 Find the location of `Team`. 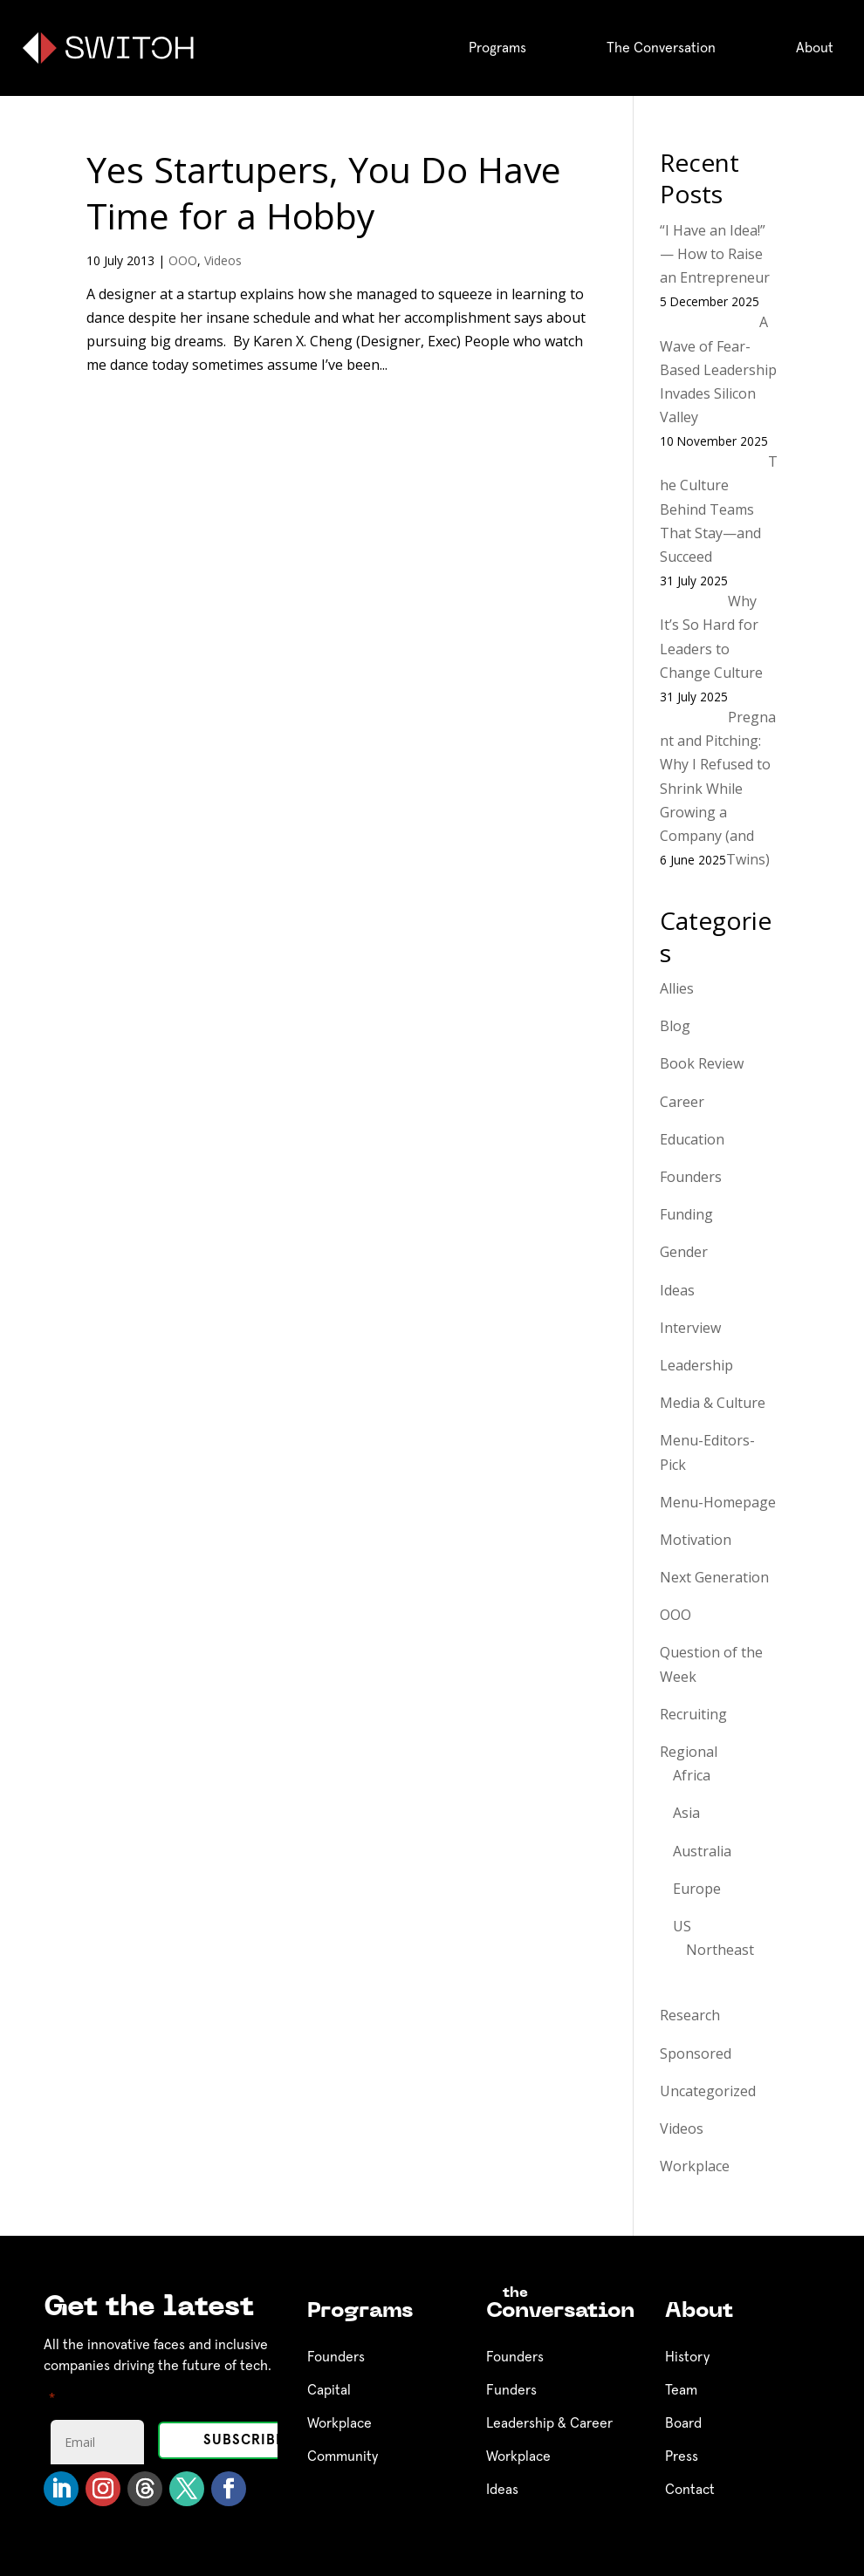

Team is located at coordinates (681, 2390).